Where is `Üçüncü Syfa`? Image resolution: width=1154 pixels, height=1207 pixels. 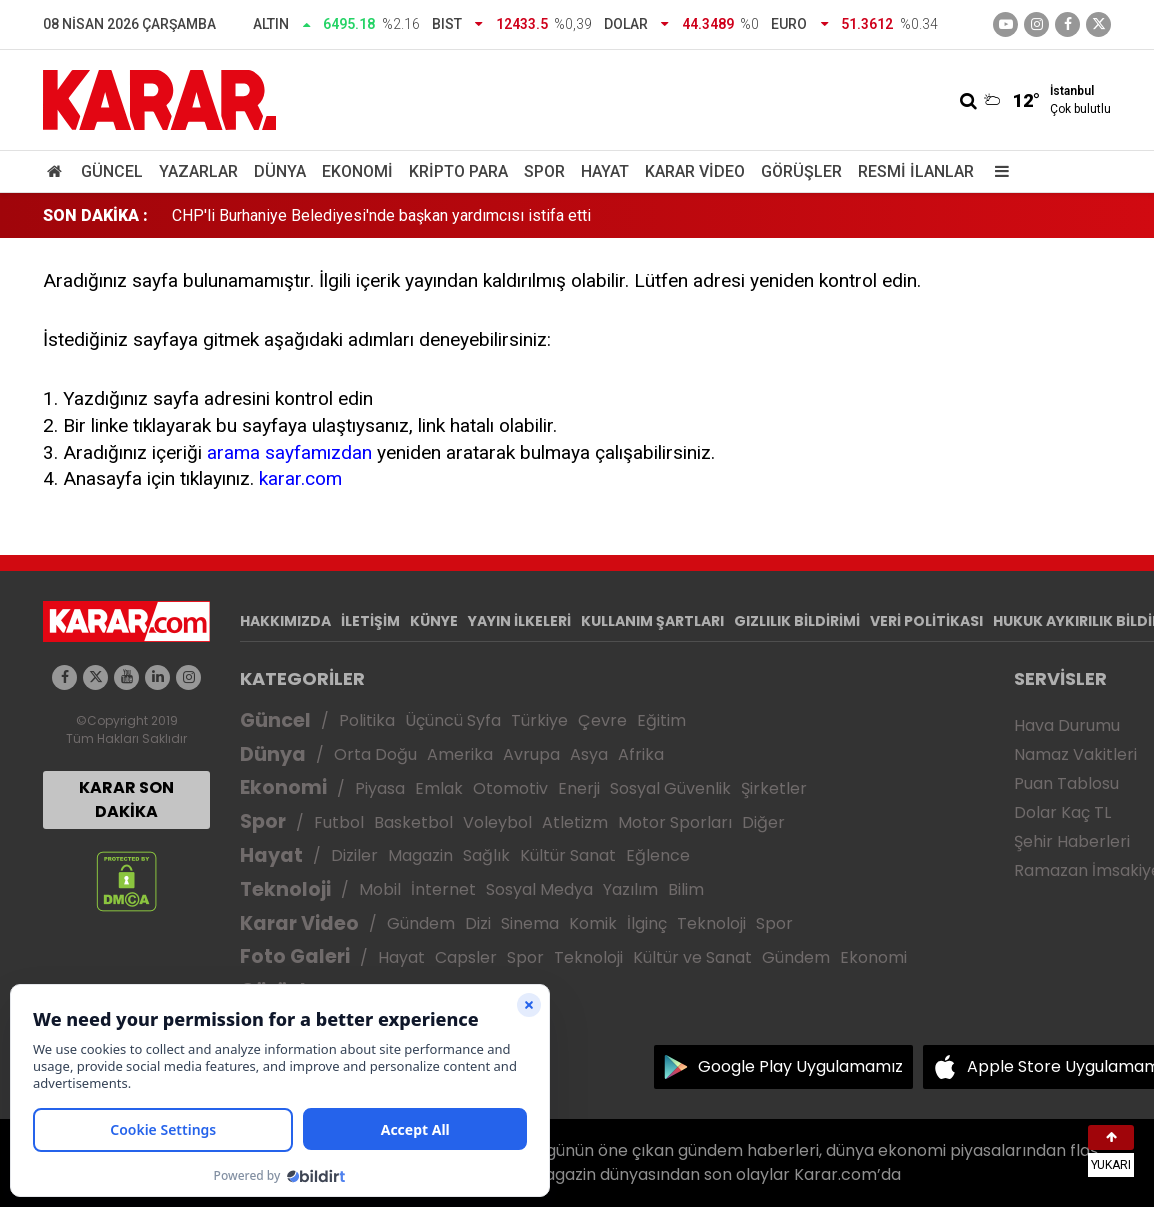
Üçüncü Syfa is located at coordinates (453, 720).